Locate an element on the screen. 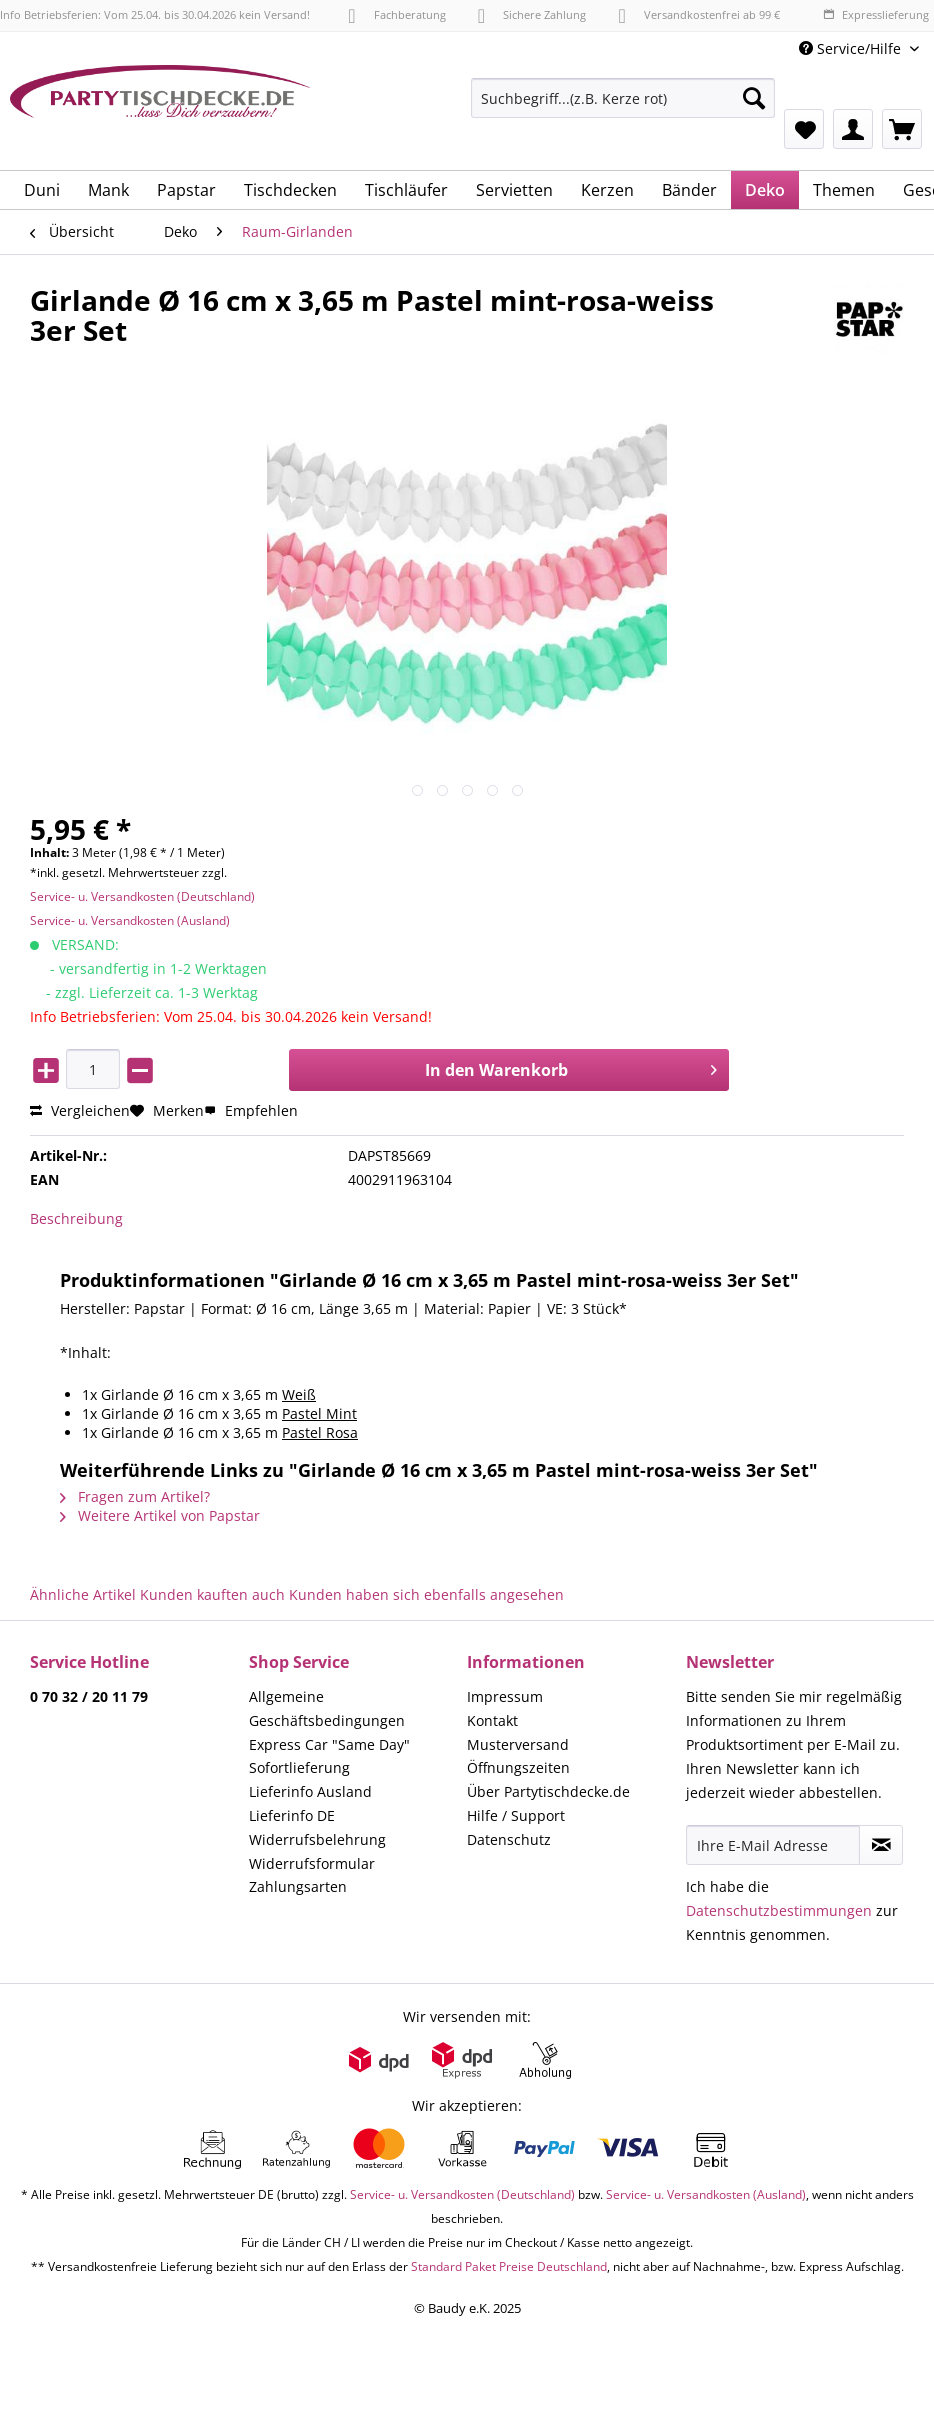 This screenshot has height=2415, width=934. Zahlungsarten is located at coordinates (298, 1886).